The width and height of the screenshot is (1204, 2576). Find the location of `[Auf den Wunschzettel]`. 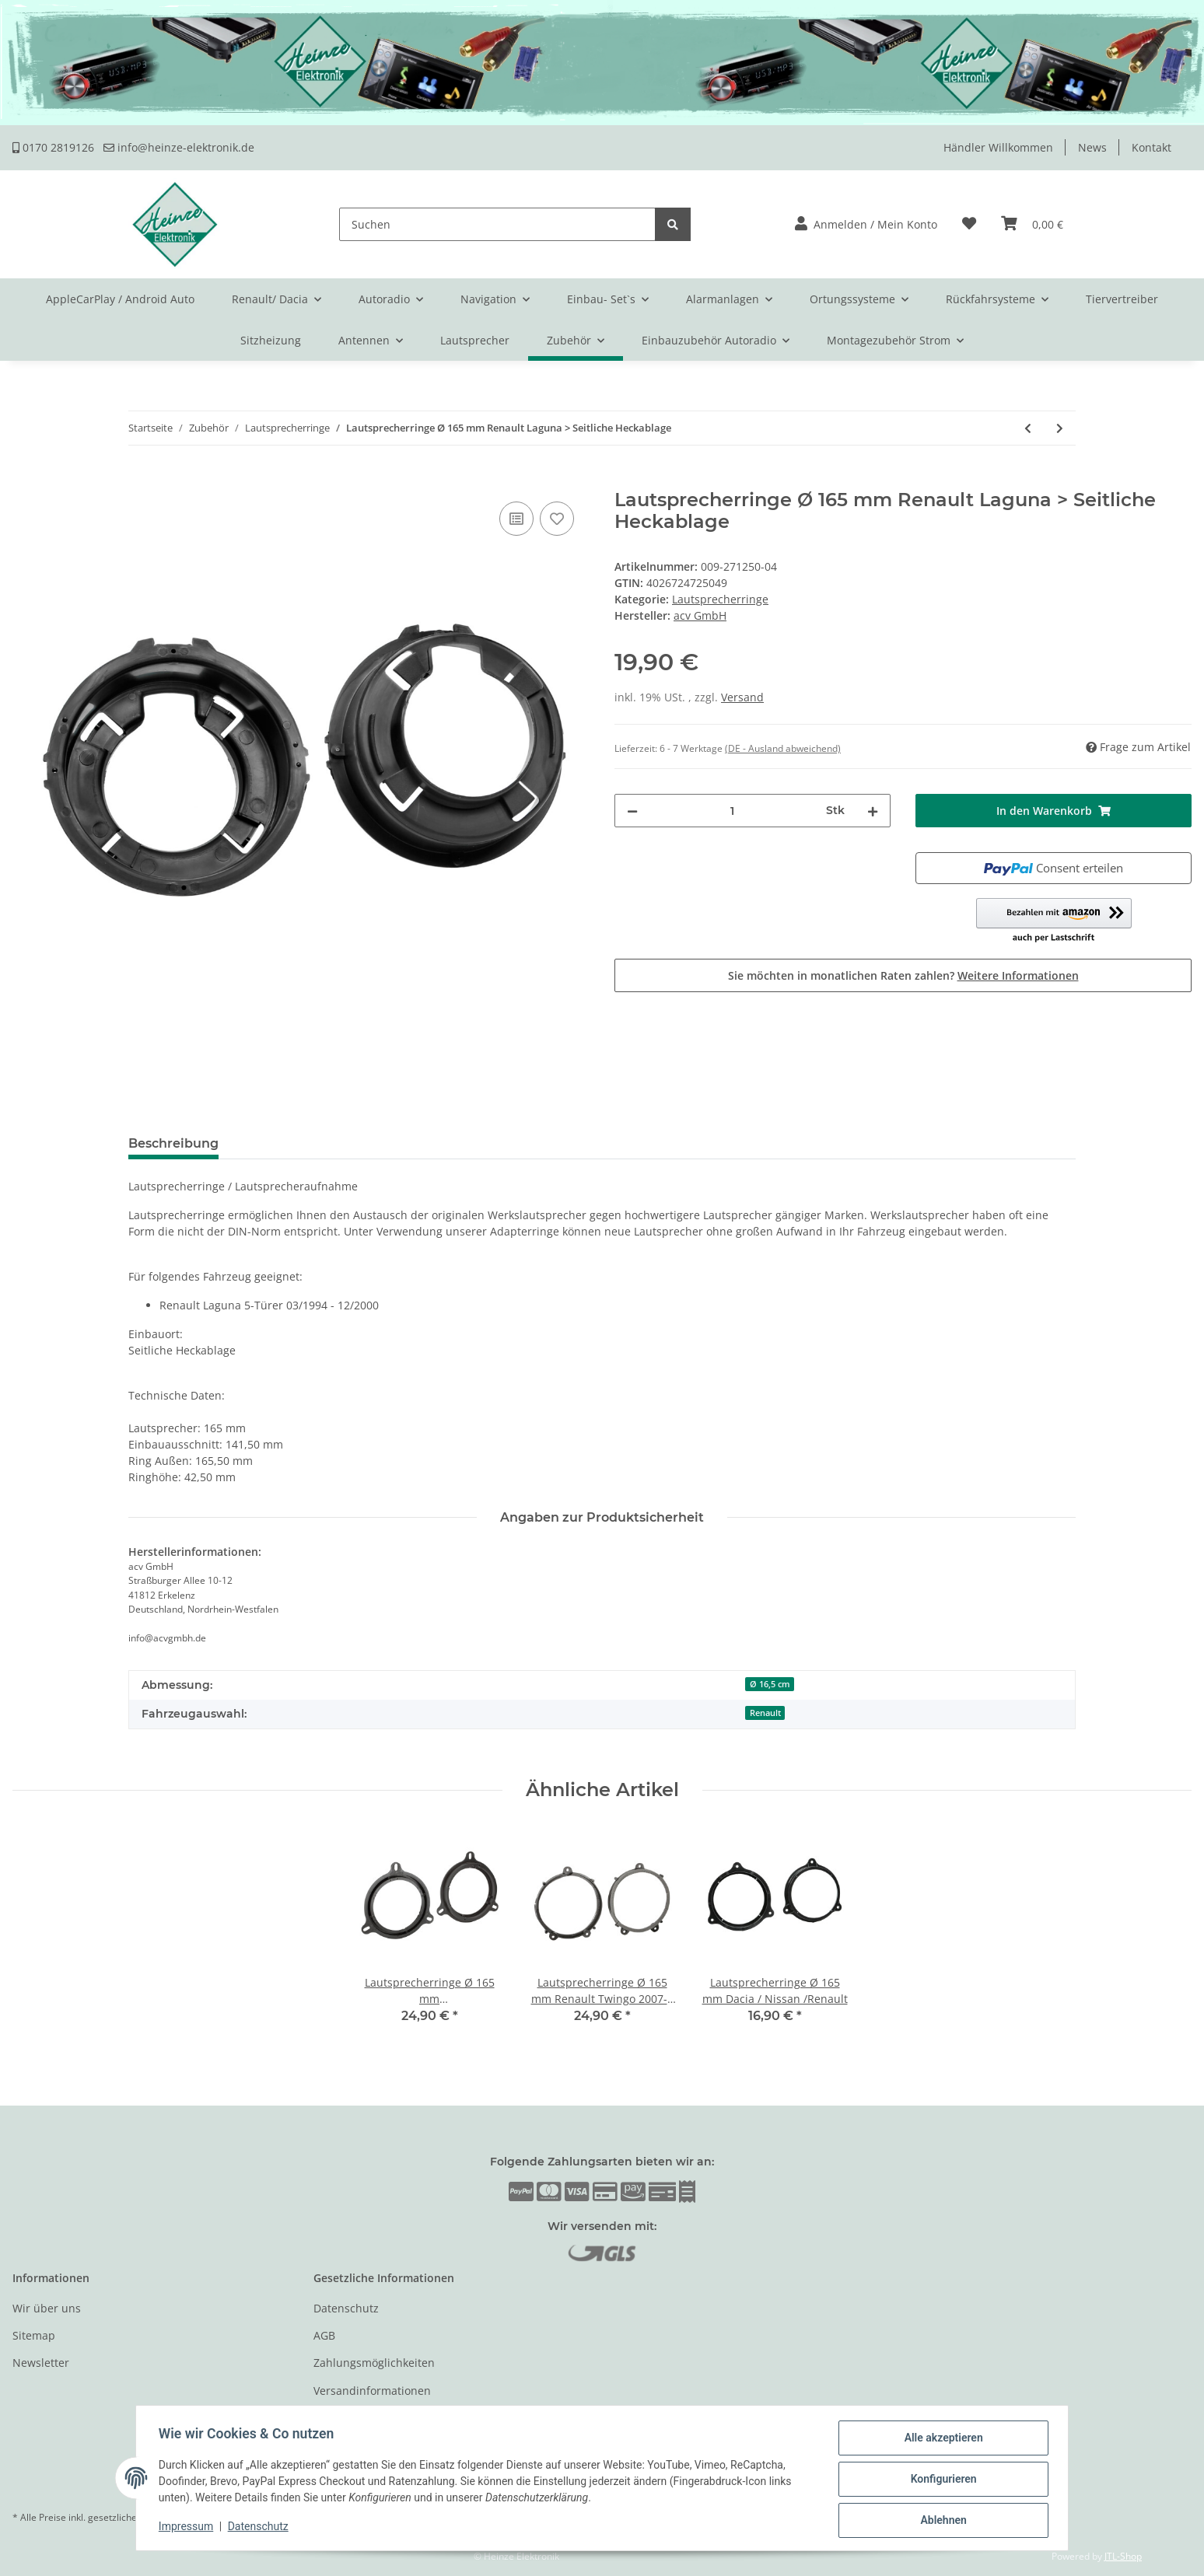

[Auf den Wunschzettel] is located at coordinates (557, 519).